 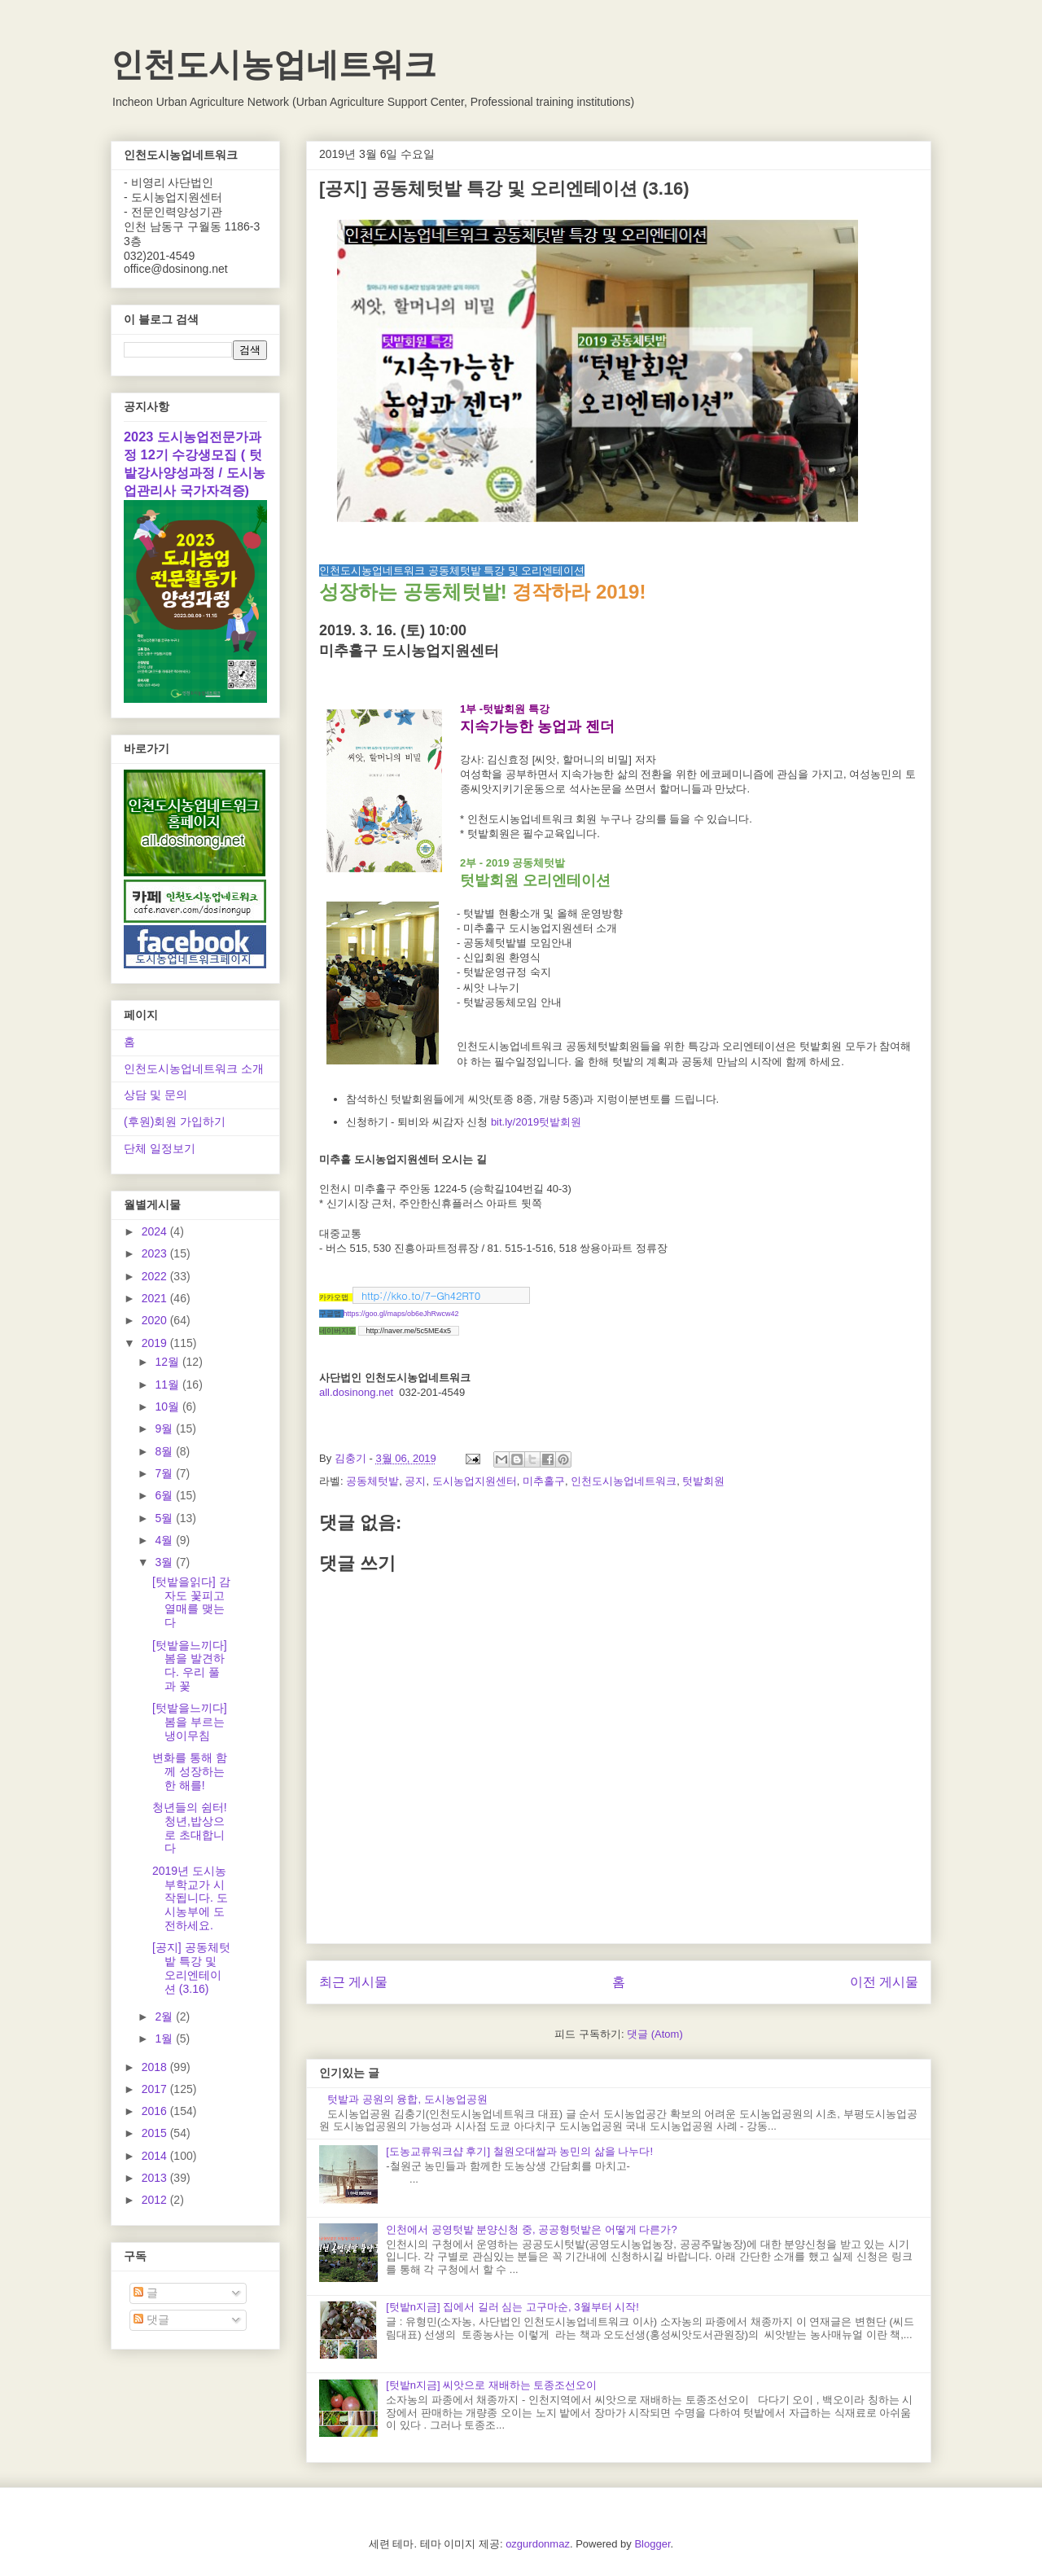 What do you see at coordinates (156, 1342) in the screenshot?
I see `2019` at bounding box center [156, 1342].